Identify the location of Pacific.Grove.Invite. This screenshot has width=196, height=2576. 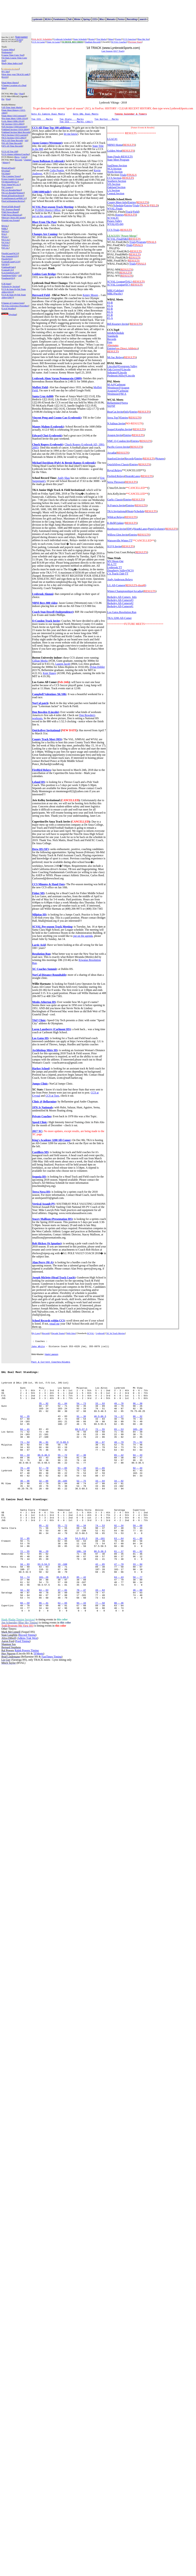
(118, 448).